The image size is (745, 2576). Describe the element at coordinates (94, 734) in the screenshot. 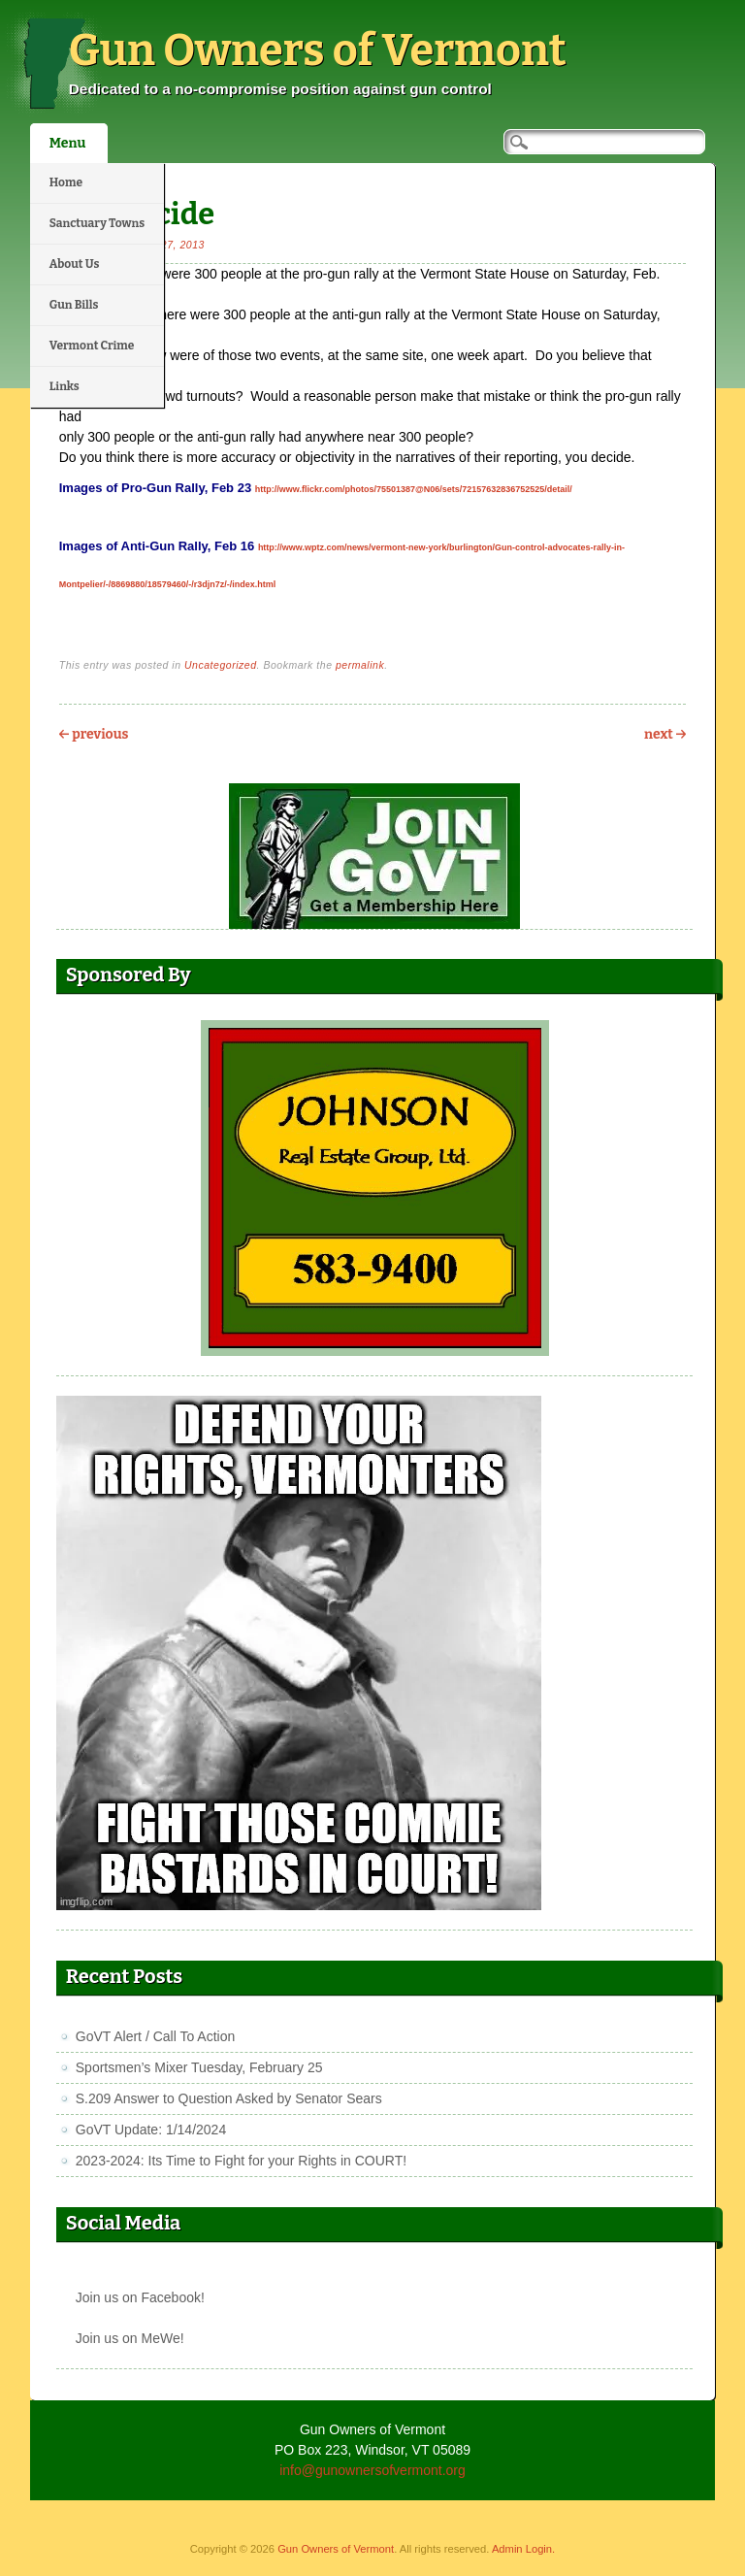

I see `Previous` at that location.